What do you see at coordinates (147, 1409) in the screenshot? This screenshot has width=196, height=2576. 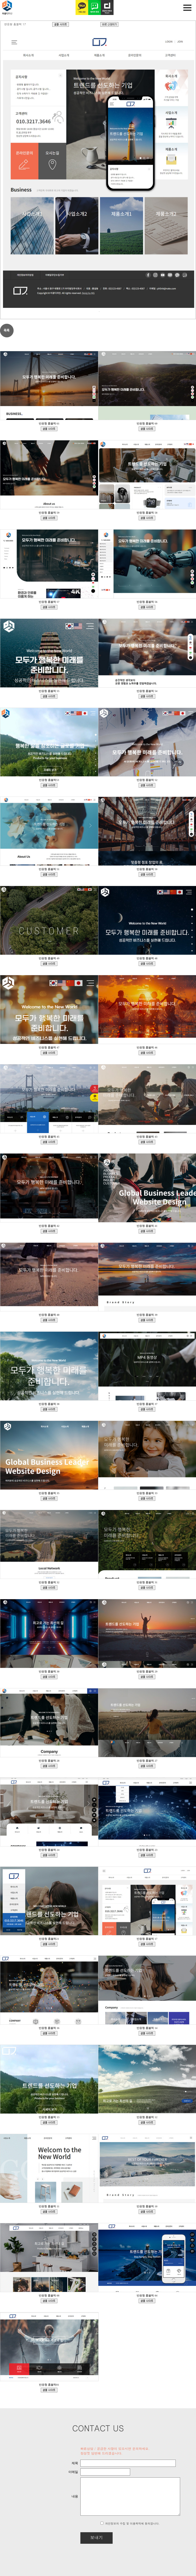 I see `bdmp-003.cafe24.com/bizdemo150413/` at bounding box center [147, 1409].